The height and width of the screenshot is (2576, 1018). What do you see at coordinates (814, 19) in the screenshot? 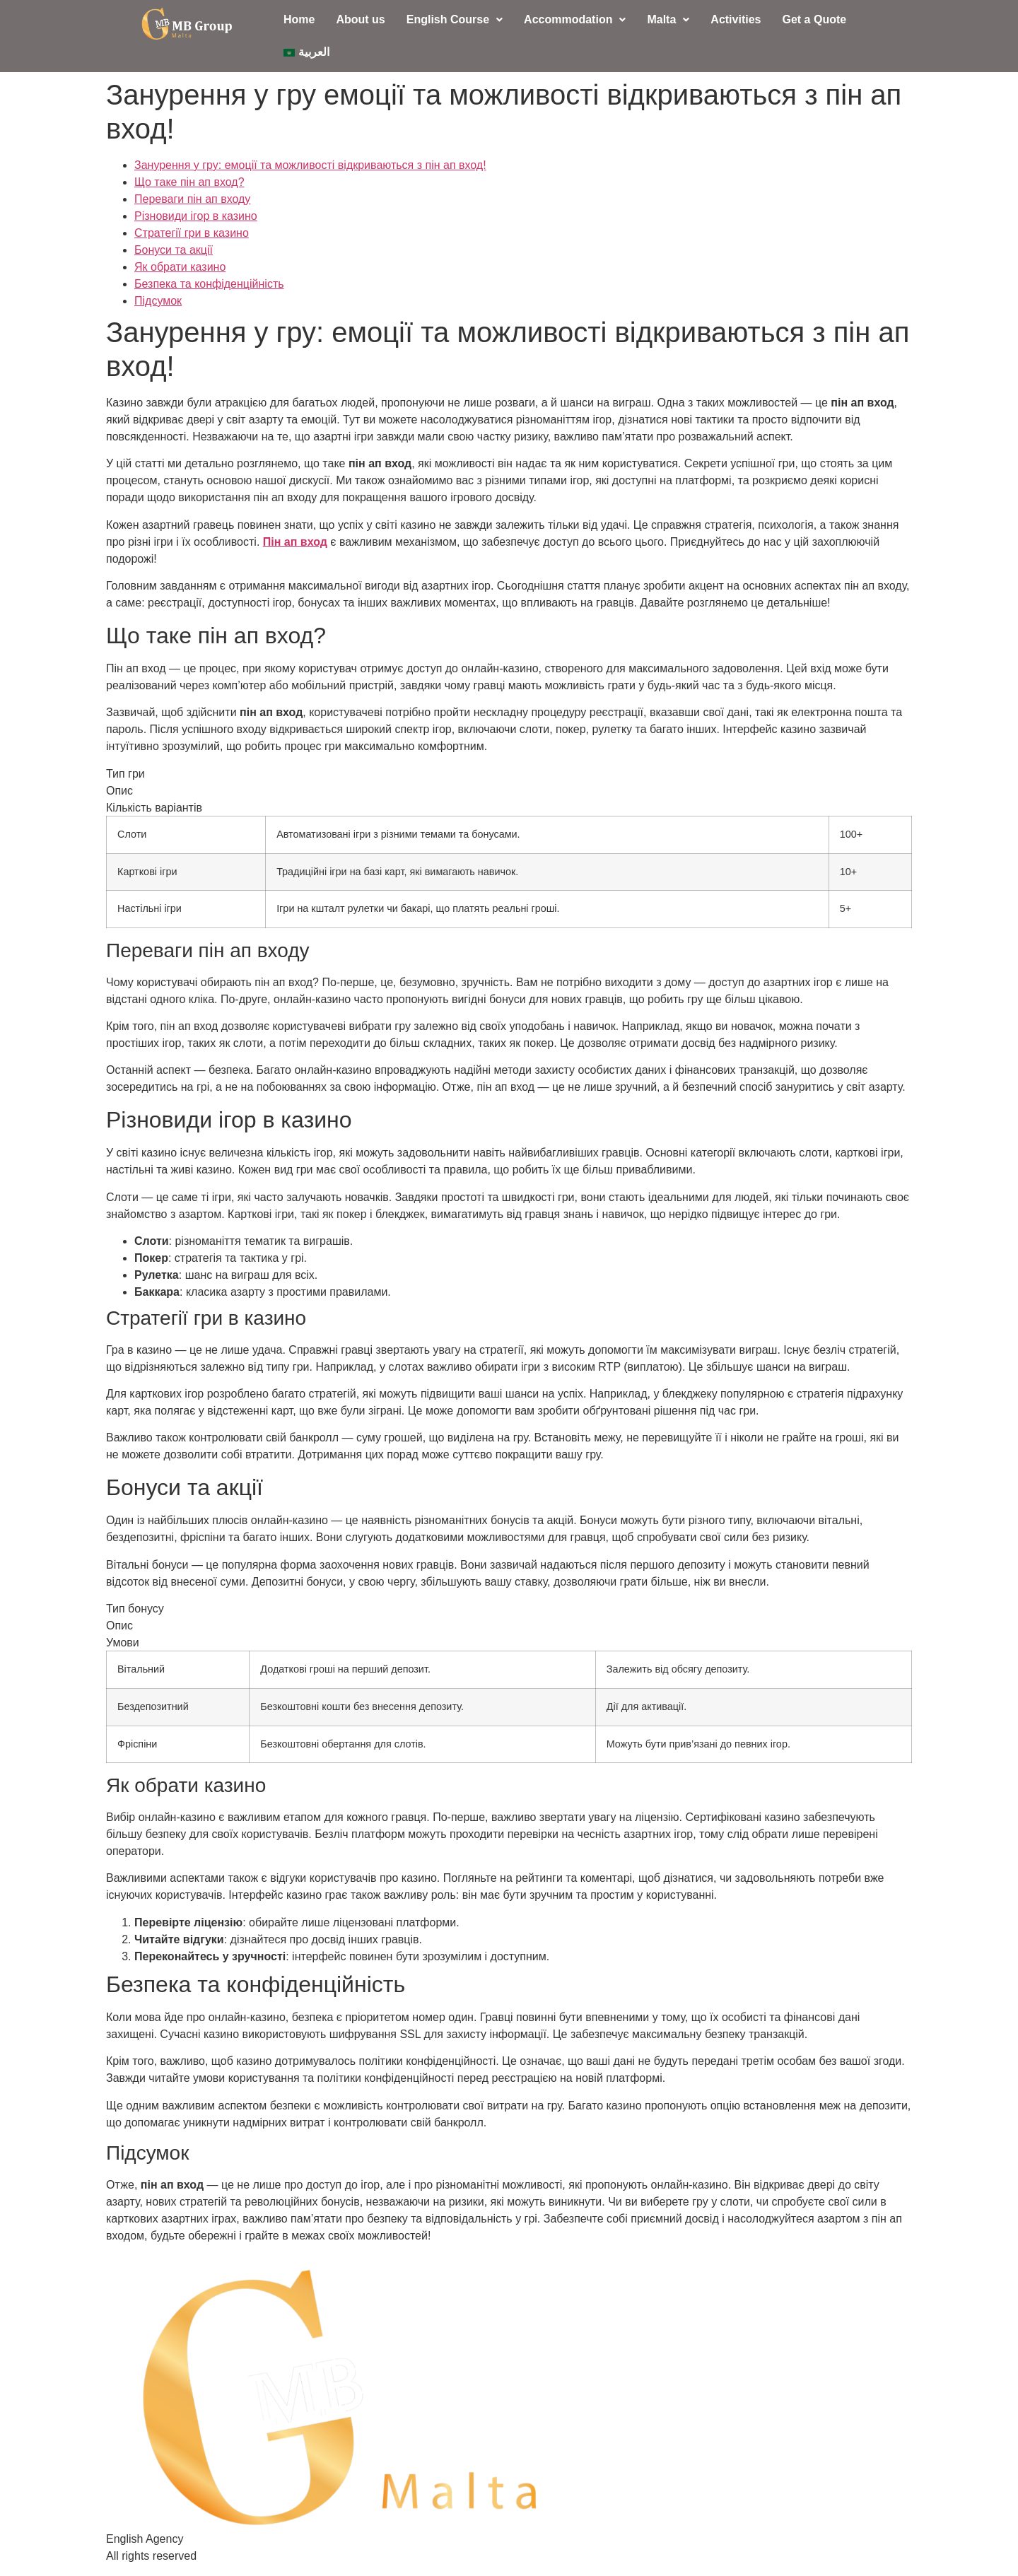
I see `Get a Quote` at bounding box center [814, 19].